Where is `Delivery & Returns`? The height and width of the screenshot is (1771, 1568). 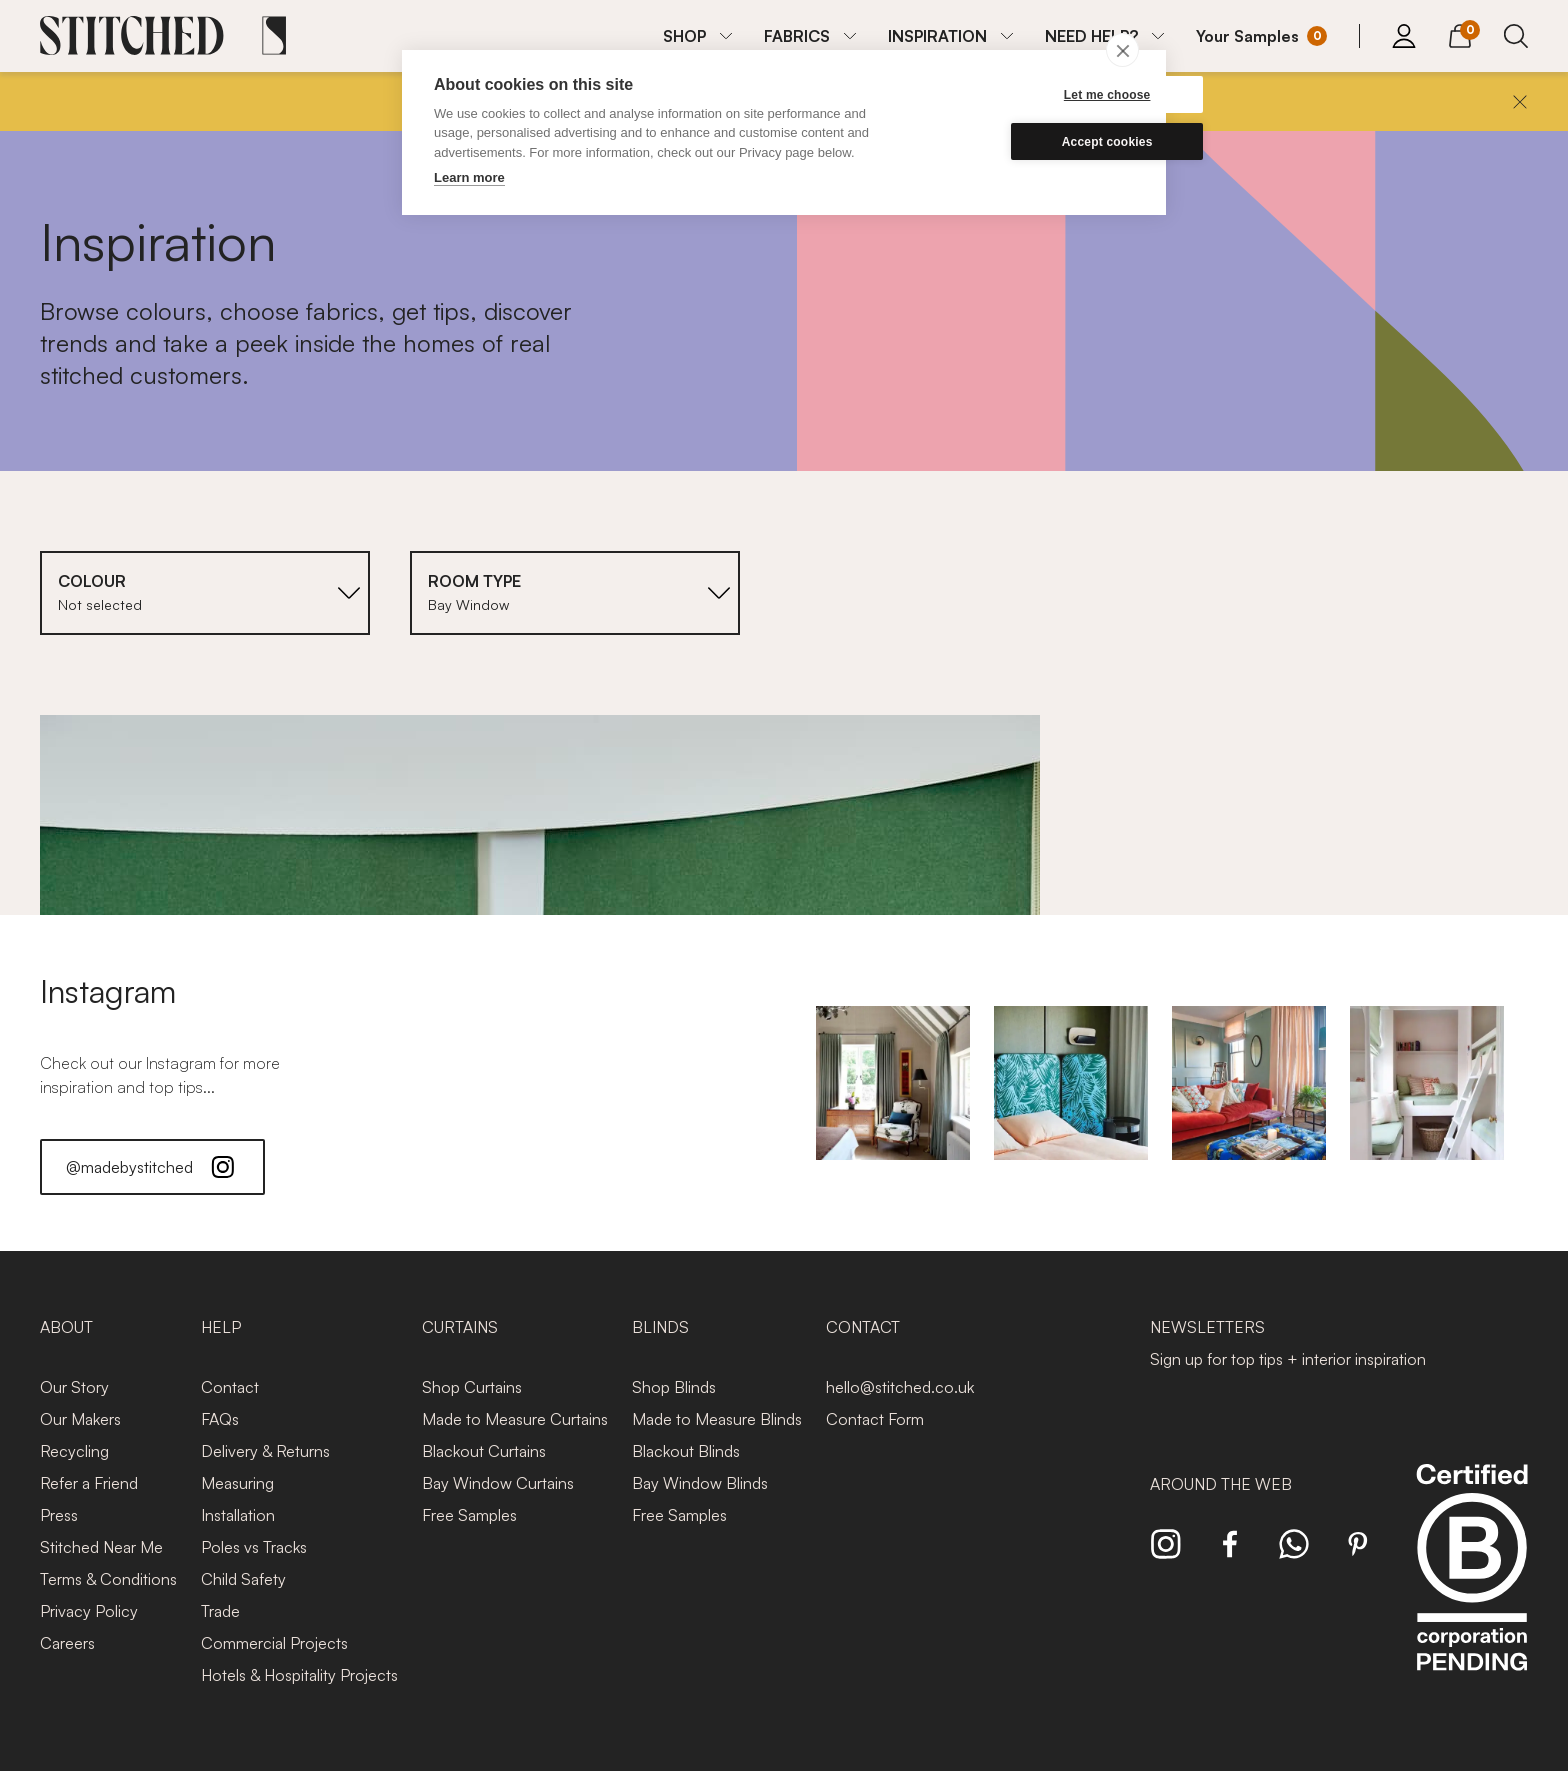
Delivery & Returns is located at coordinates (265, 1451).